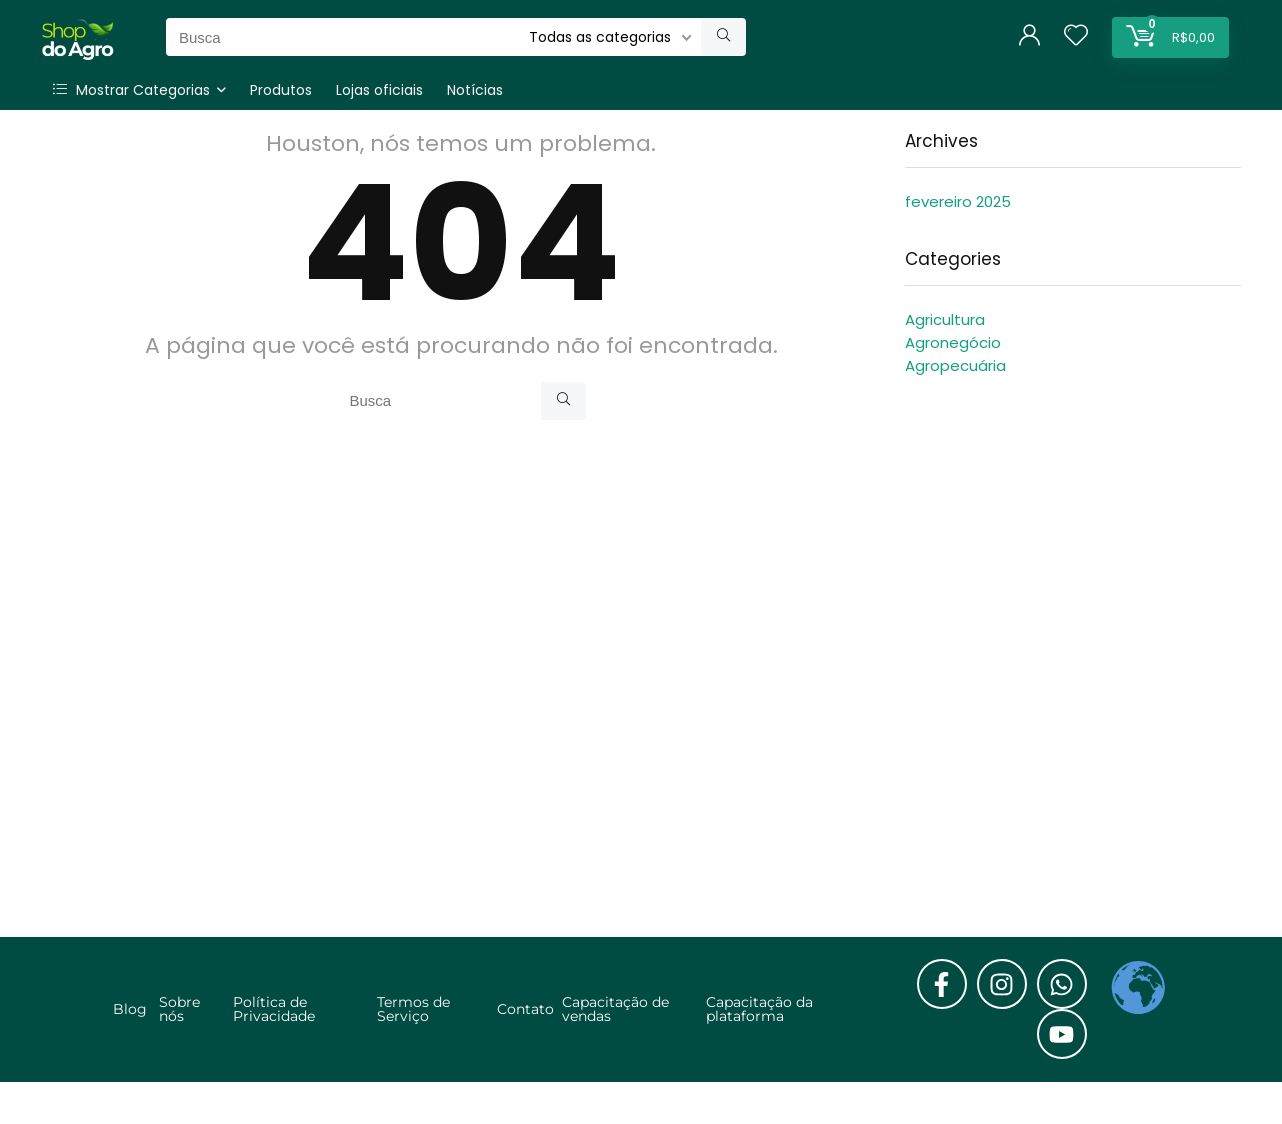 The width and height of the screenshot is (1282, 1124). Describe the element at coordinates (759, 1009) in the screenshot. I see `Capacitação da plataforma` at that location.